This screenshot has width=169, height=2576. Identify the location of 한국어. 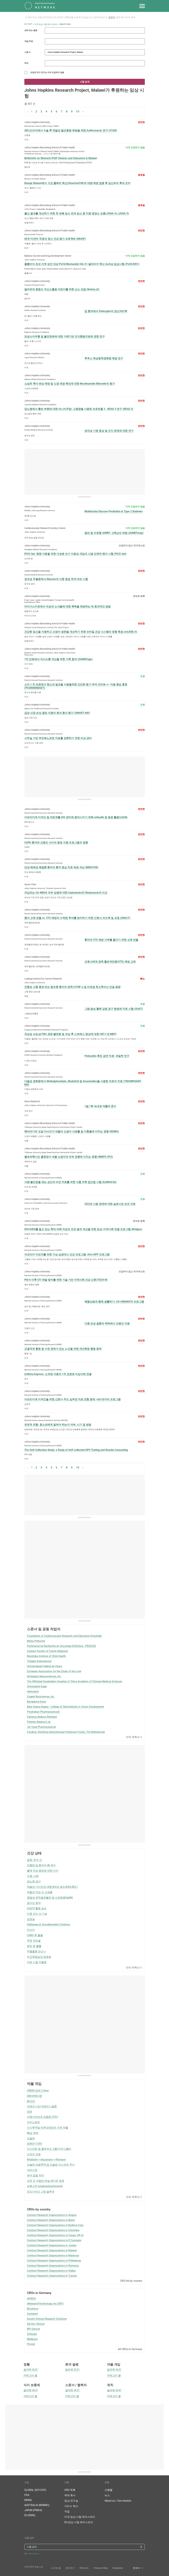
(136, 2568).